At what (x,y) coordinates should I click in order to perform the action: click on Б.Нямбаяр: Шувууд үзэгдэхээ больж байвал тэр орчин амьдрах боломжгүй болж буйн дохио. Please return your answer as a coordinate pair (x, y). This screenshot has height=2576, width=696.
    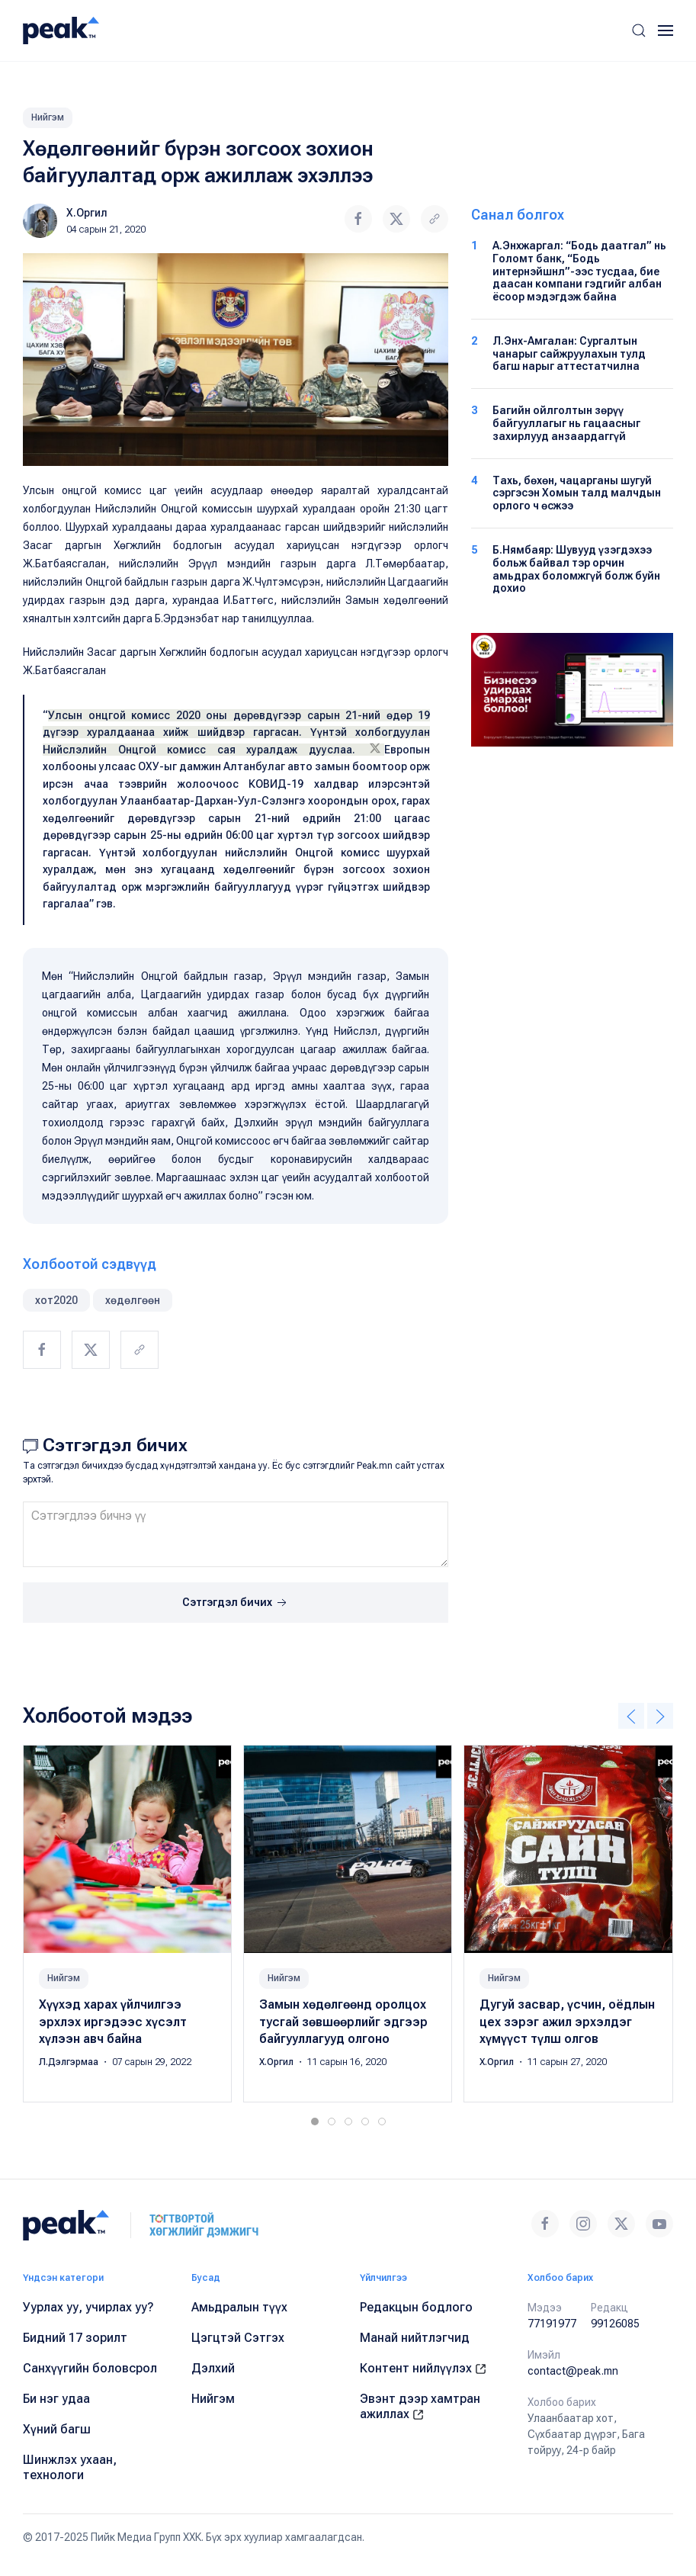
    Looking at the image, I should click on (576, 569).